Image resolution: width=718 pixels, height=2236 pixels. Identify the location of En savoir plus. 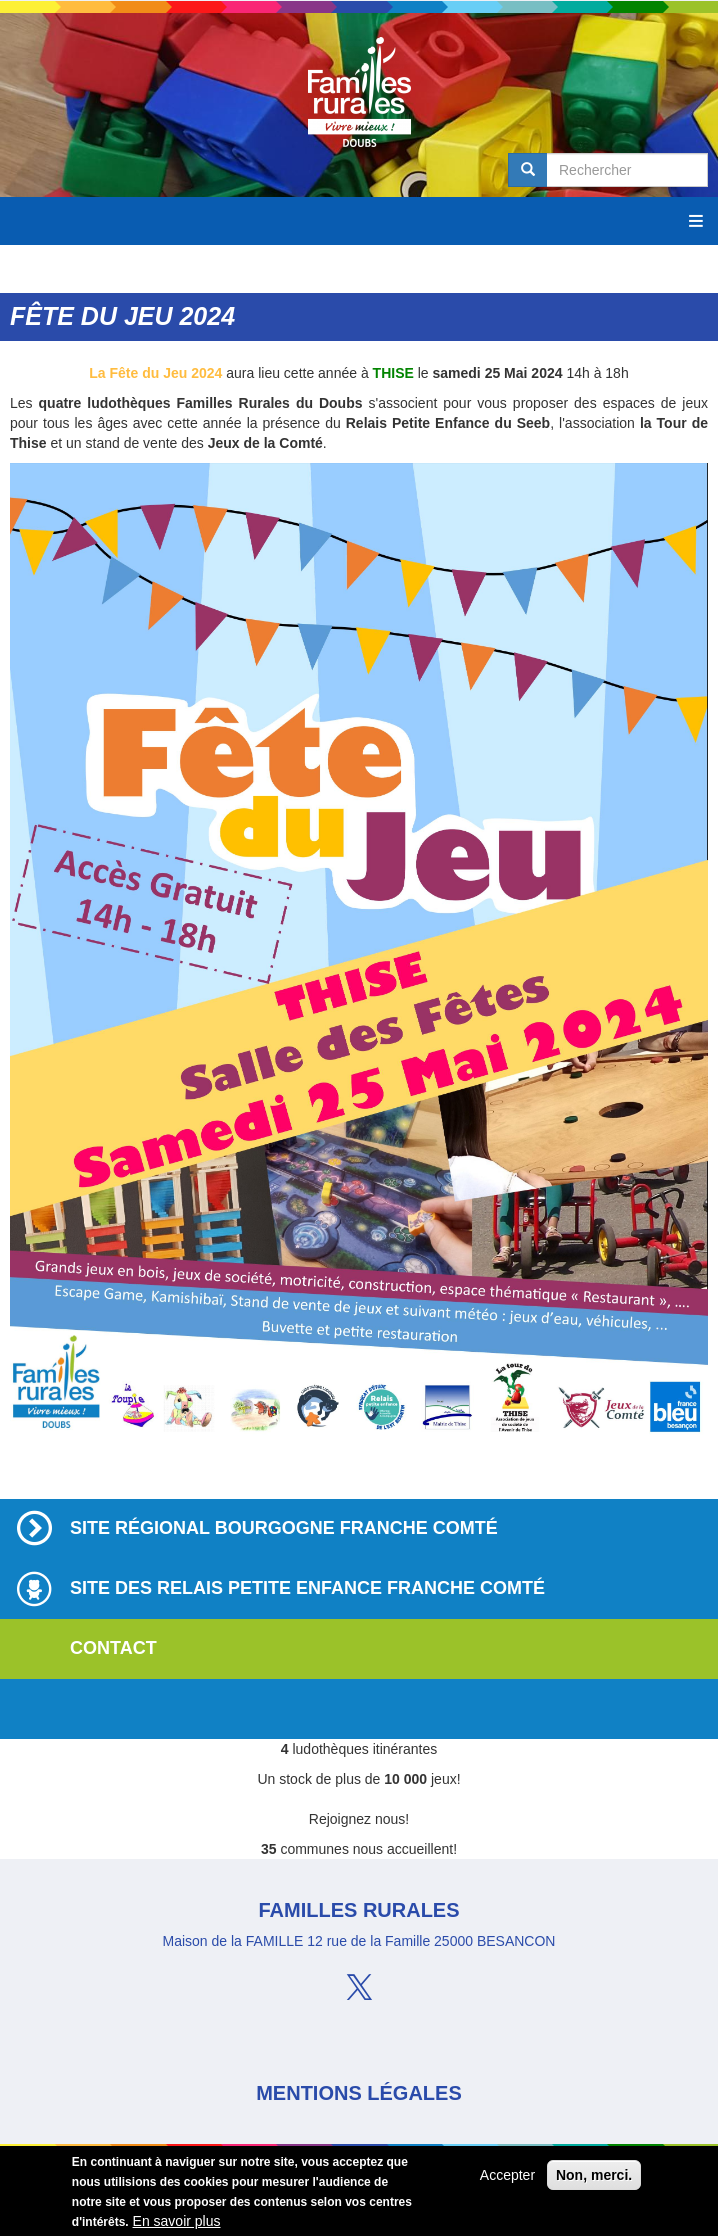
(177, 2224).